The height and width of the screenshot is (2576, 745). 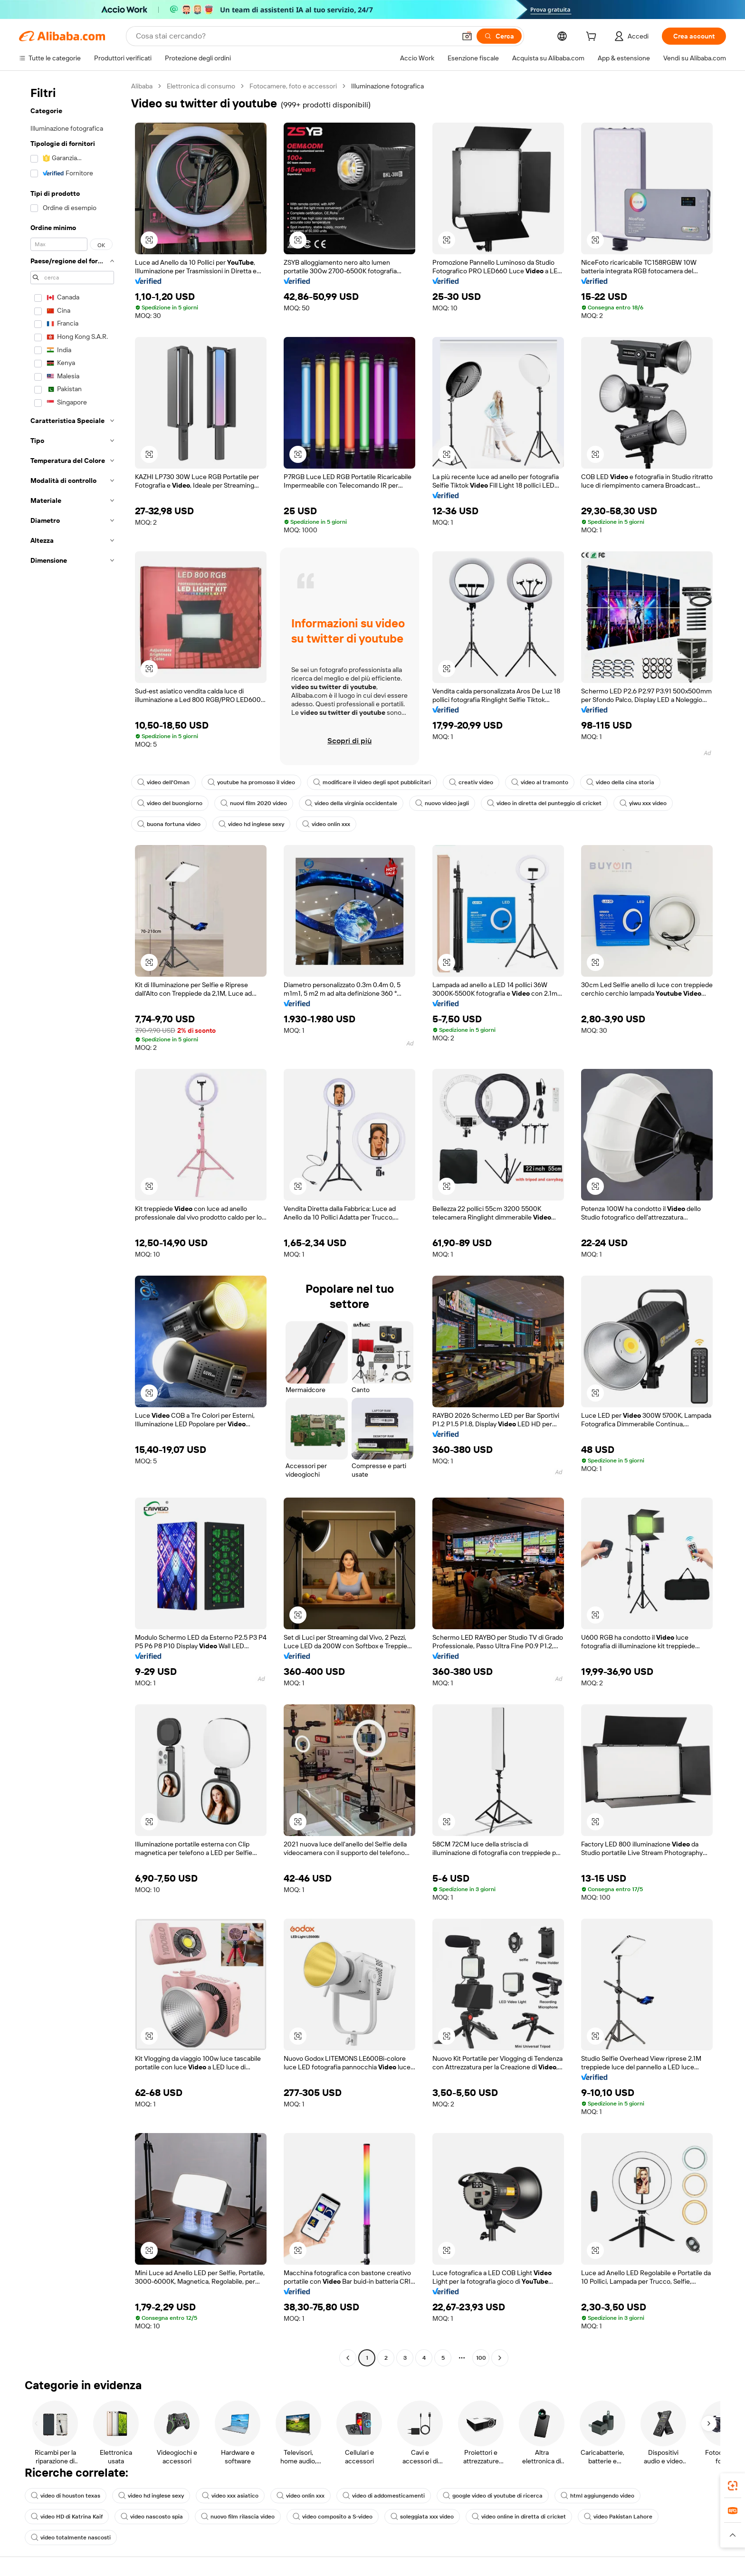 What do you see at coordinates (251, 782) in the screenshot?
I see `youtube ha promosso il video` at bounding box center [251, 782].